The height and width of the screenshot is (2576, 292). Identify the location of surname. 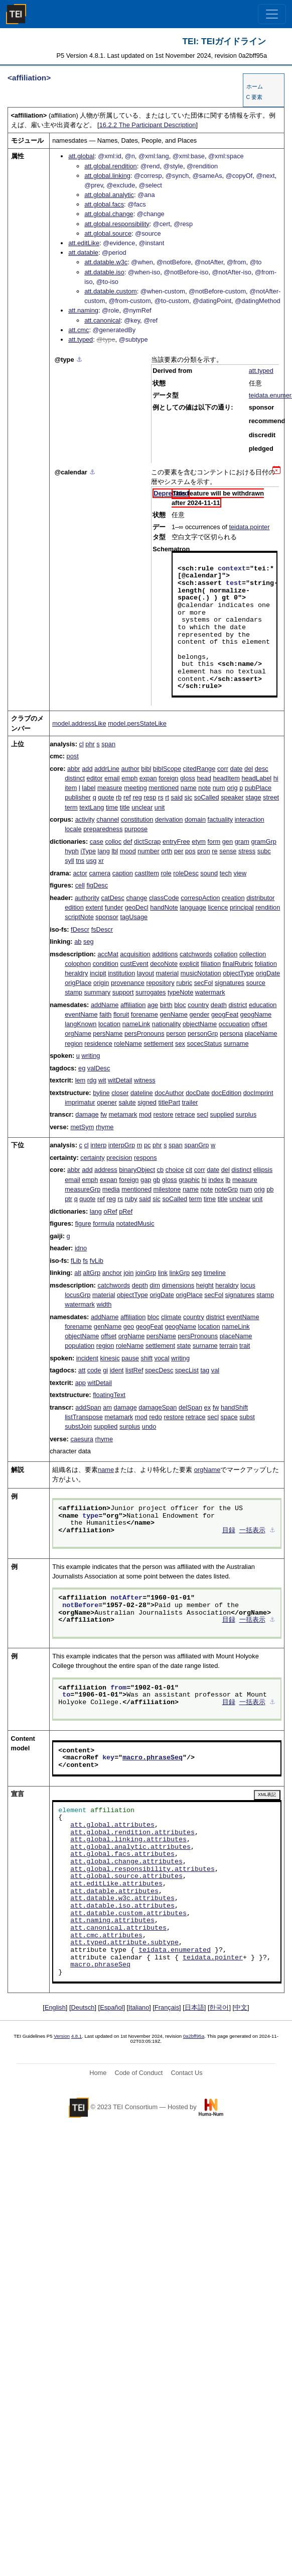
(236, 1043).